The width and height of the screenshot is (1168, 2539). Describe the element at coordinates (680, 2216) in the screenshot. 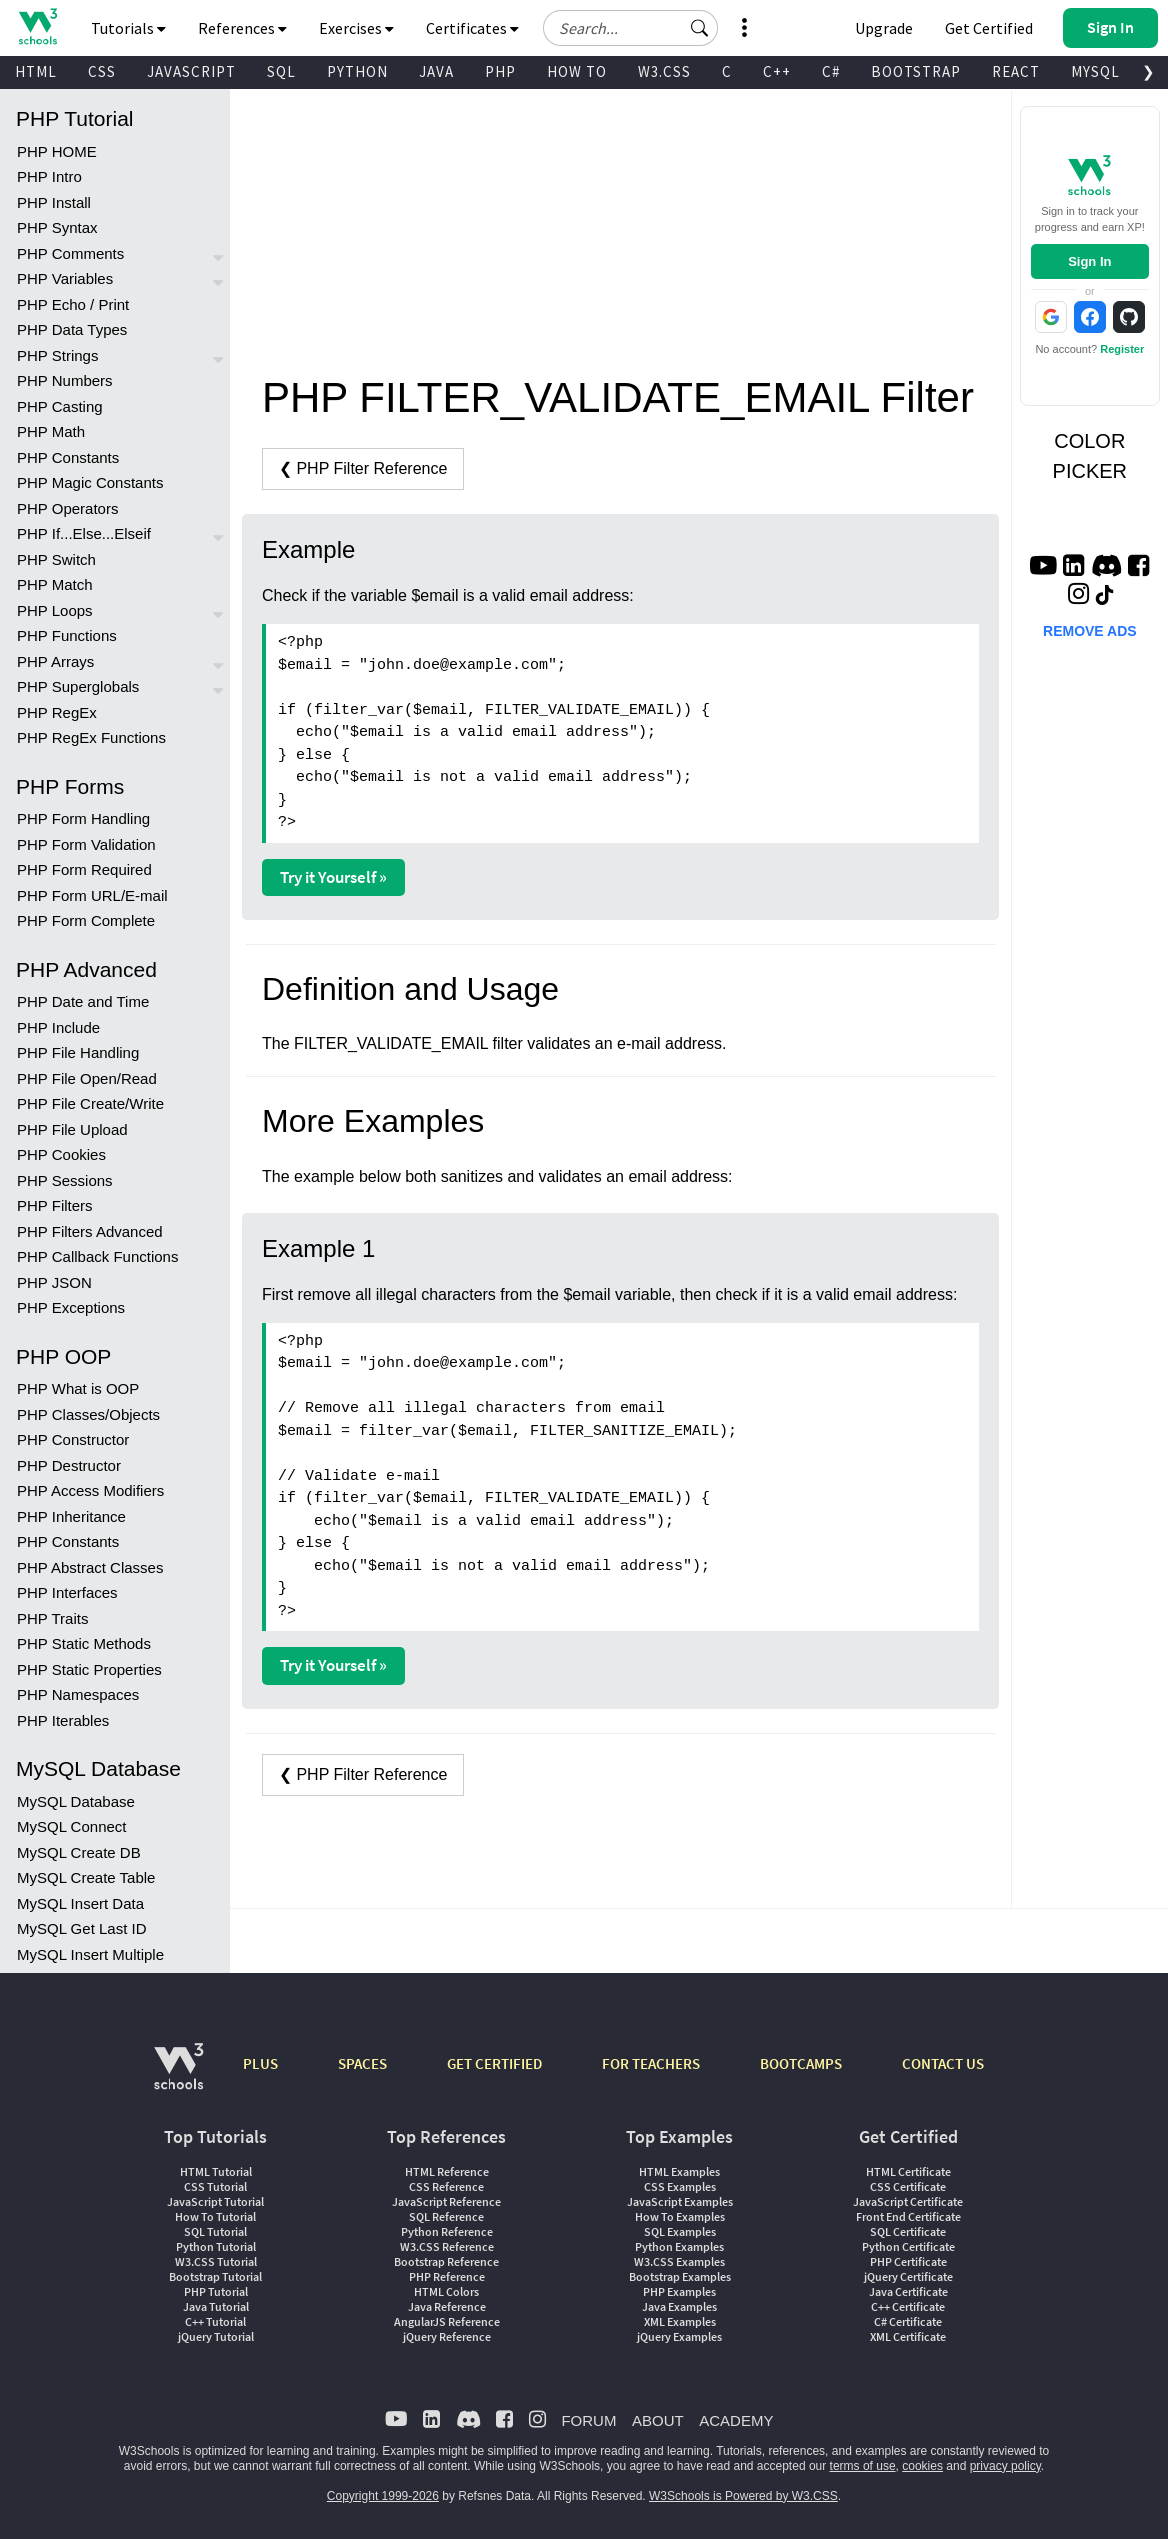

I see `How To Examples` at that location.